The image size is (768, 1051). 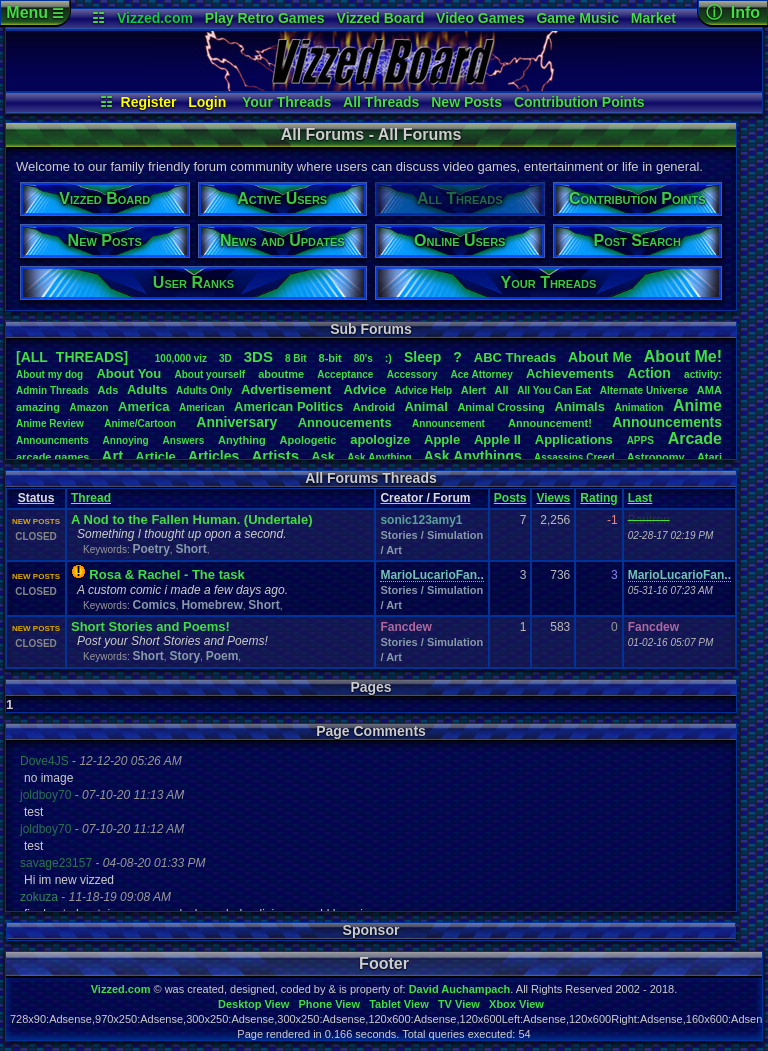 I want to click on Annoucements, so click(x=345, y=422).